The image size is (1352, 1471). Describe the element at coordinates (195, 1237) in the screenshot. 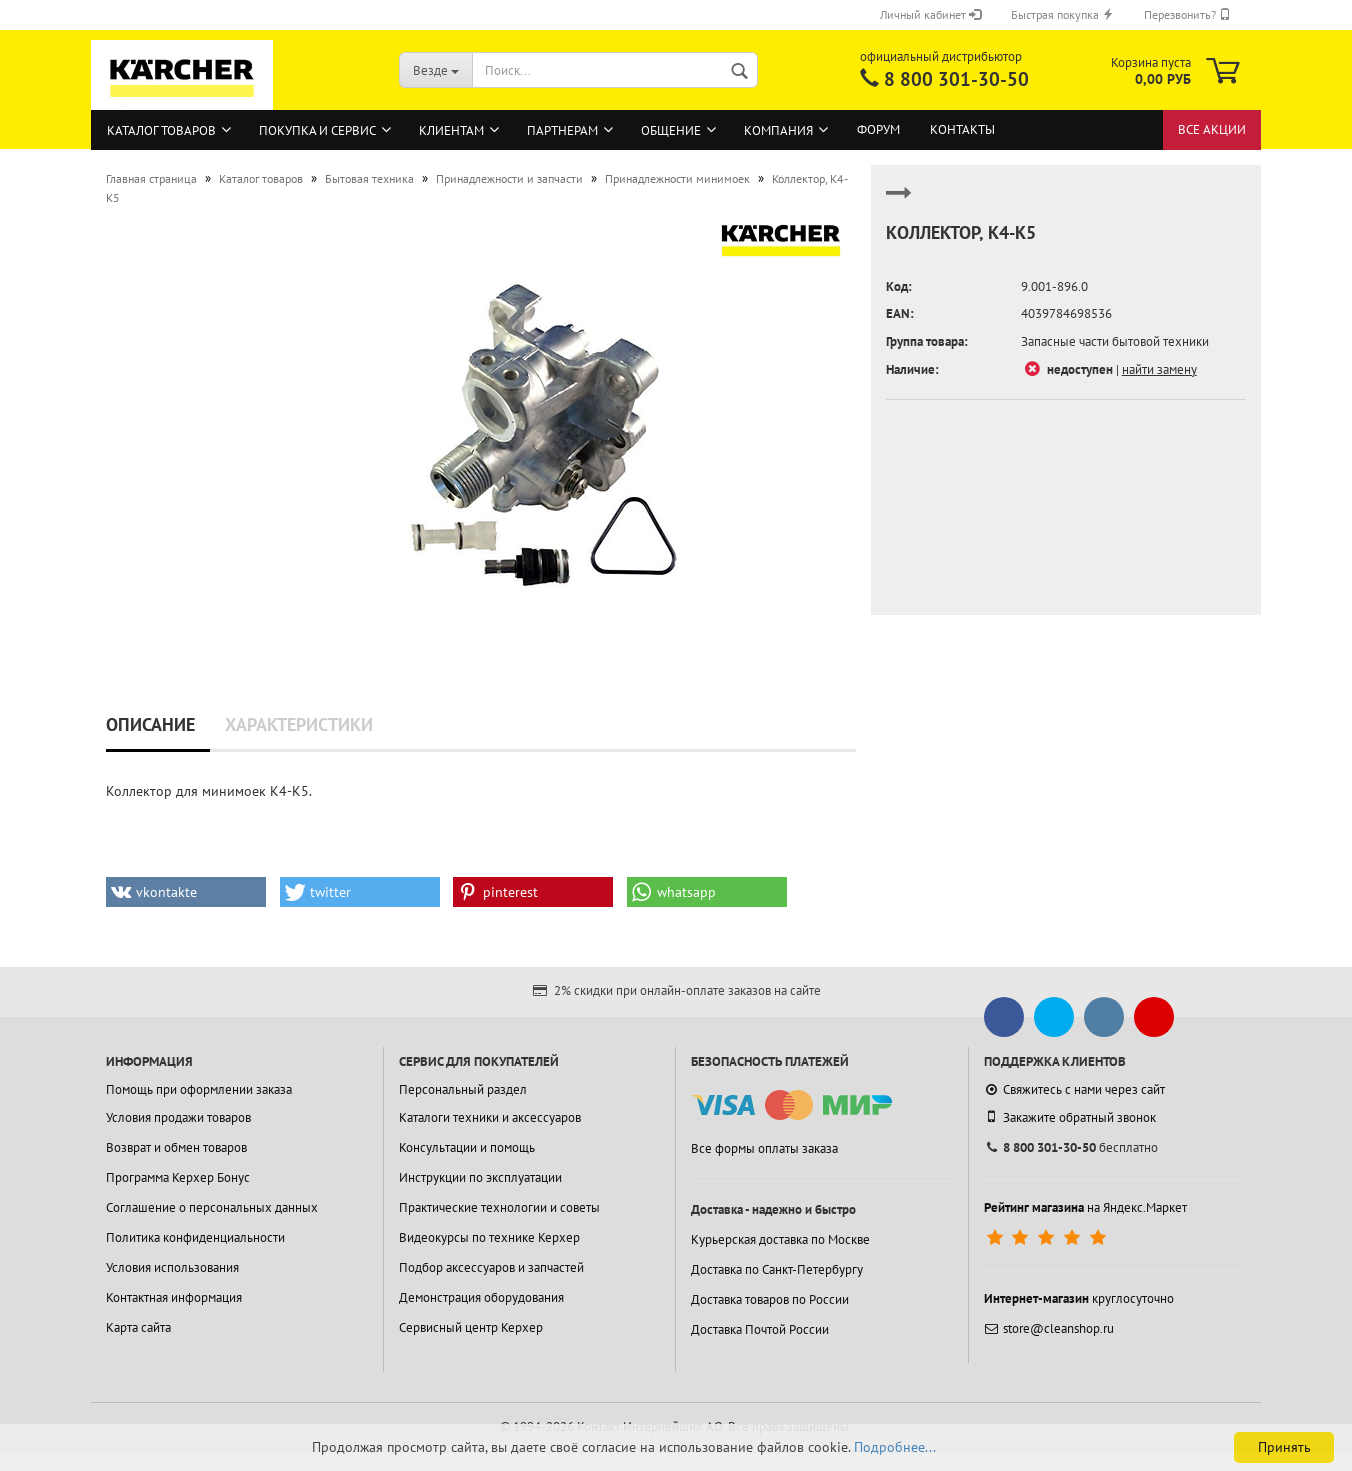

I see `Политика конфиденциальности` at that location.